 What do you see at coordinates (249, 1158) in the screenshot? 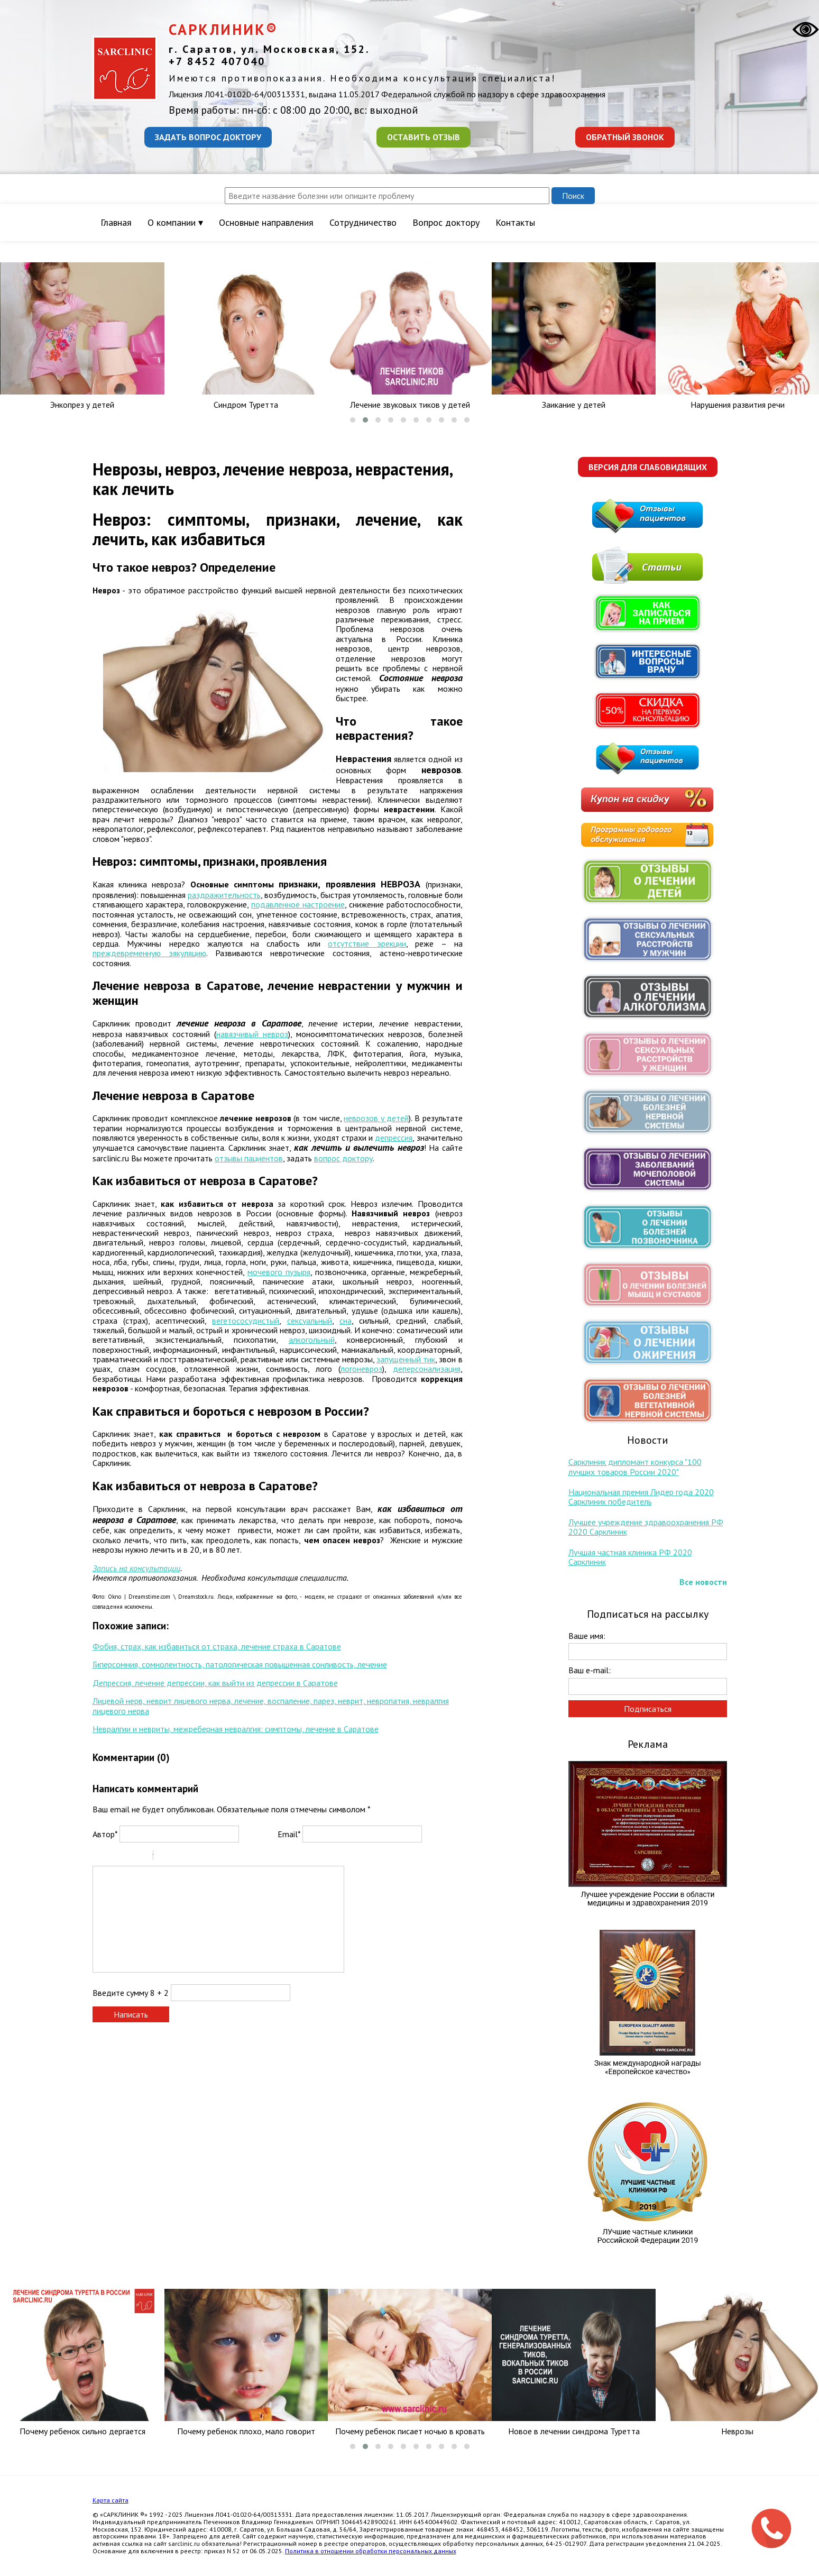
I see `отзывы пациентов` at bounding box center [249, 1158].